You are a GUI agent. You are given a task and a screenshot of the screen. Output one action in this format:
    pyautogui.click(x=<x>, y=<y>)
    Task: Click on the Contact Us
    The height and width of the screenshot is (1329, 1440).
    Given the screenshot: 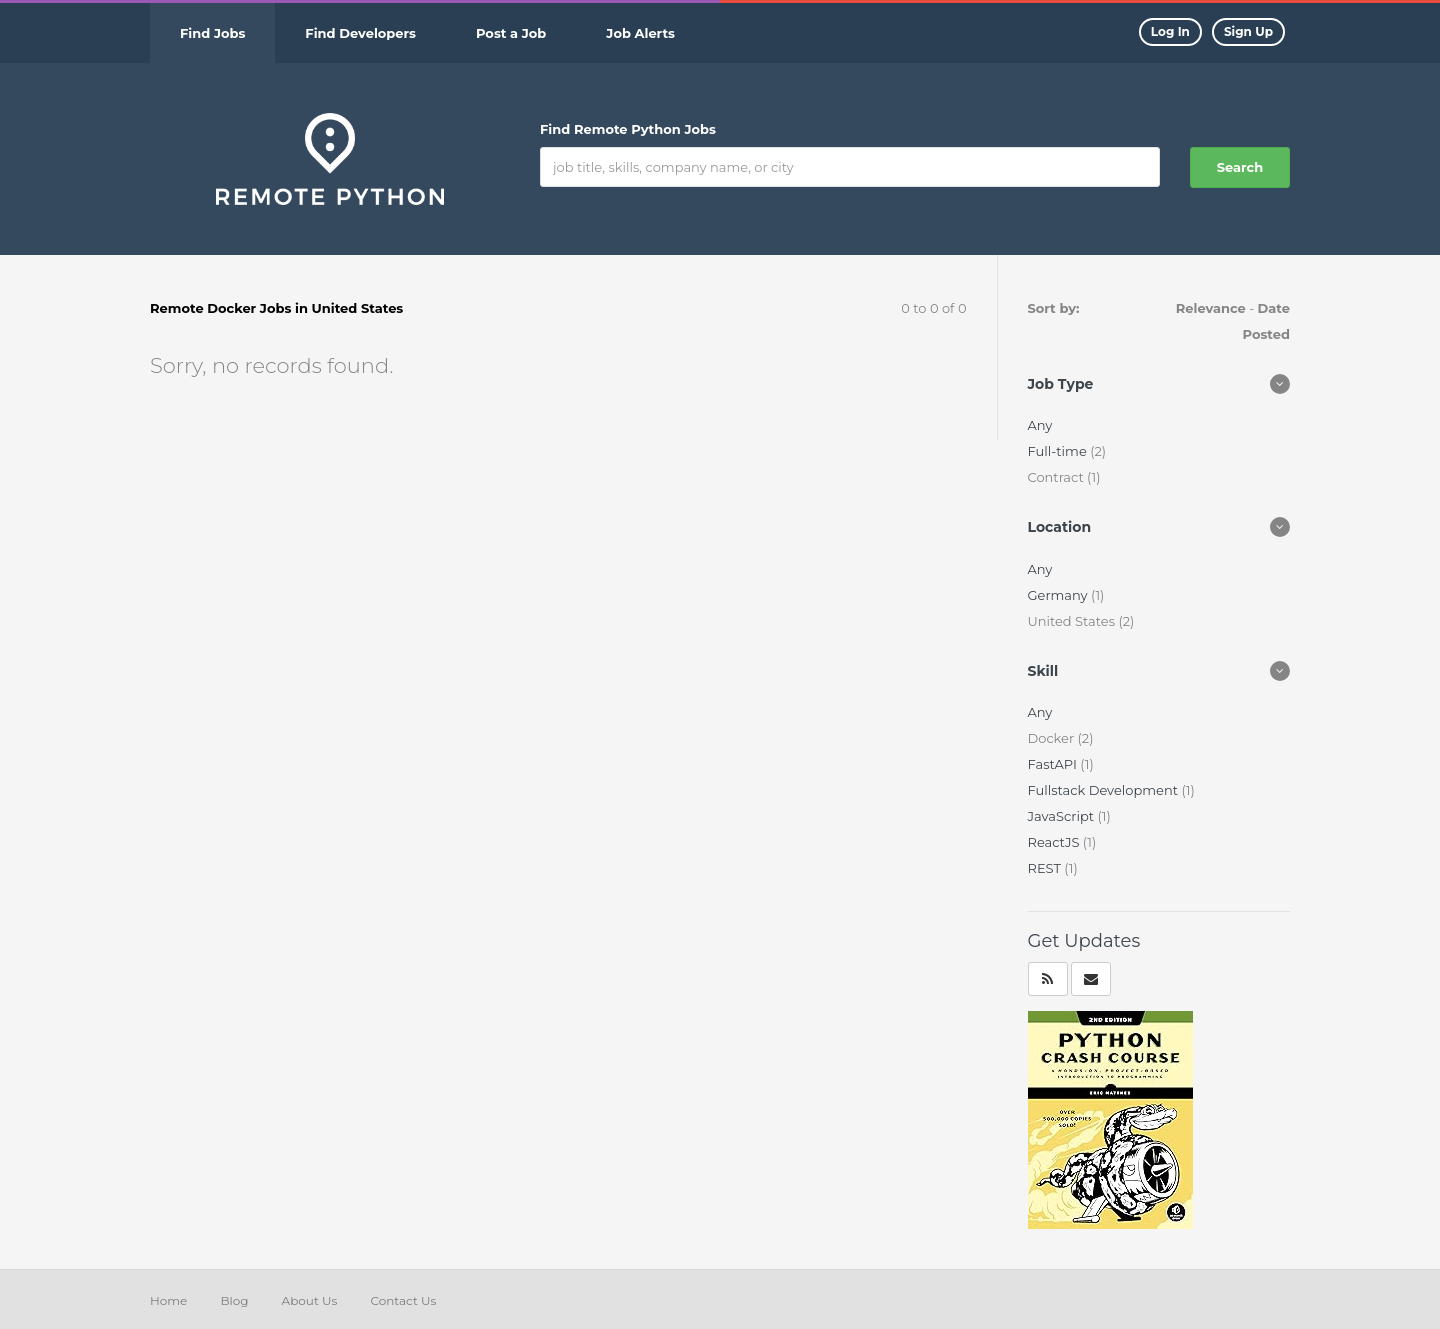 What is the action you would take?
    pyautogui.click(x=403, y=1300)
    